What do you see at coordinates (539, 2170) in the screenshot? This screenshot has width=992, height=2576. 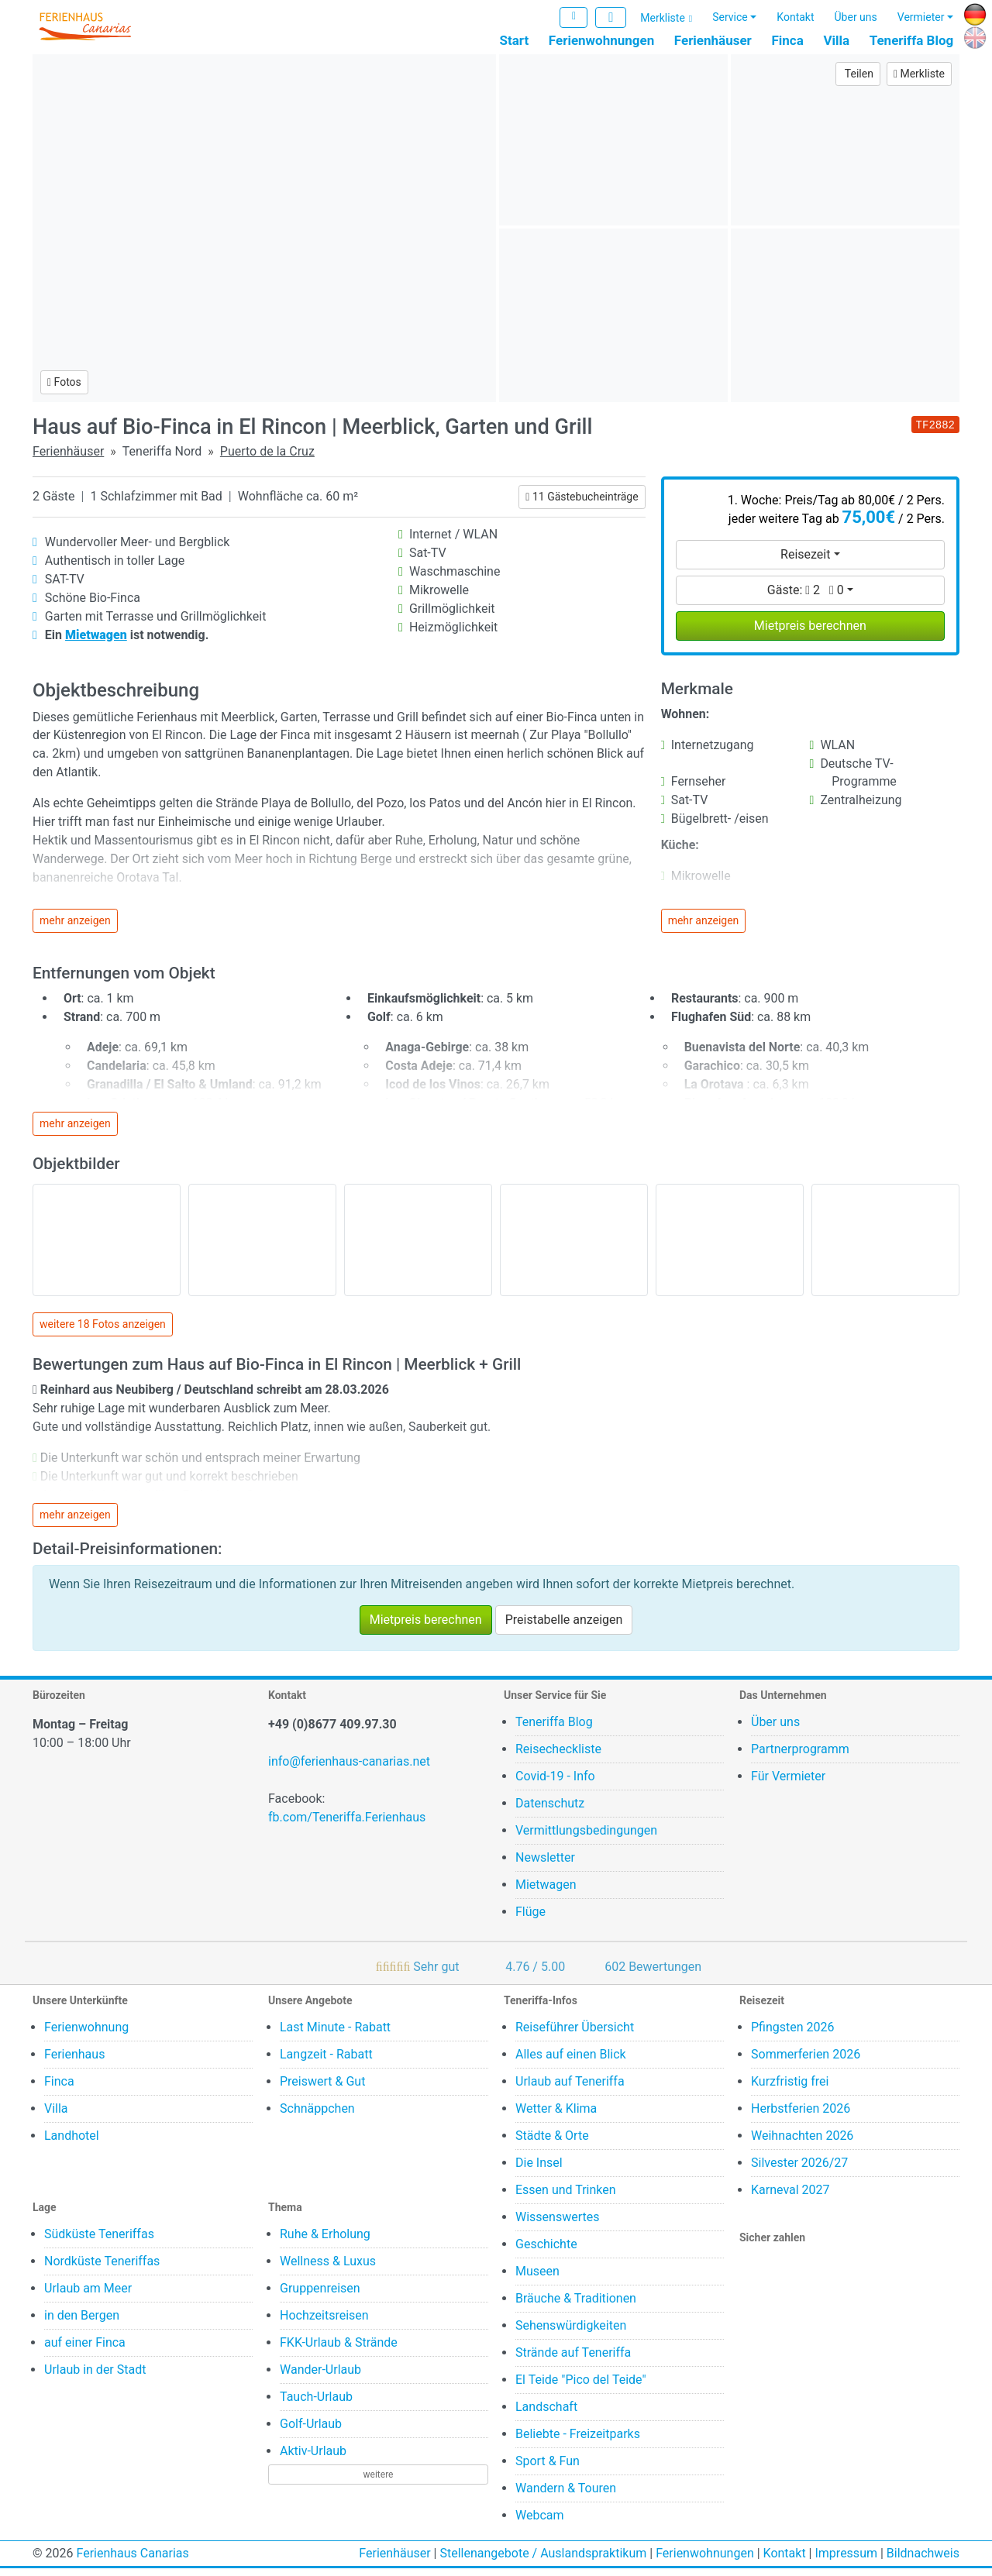 I see `Die Insel` at bounding box center [539, 2170].